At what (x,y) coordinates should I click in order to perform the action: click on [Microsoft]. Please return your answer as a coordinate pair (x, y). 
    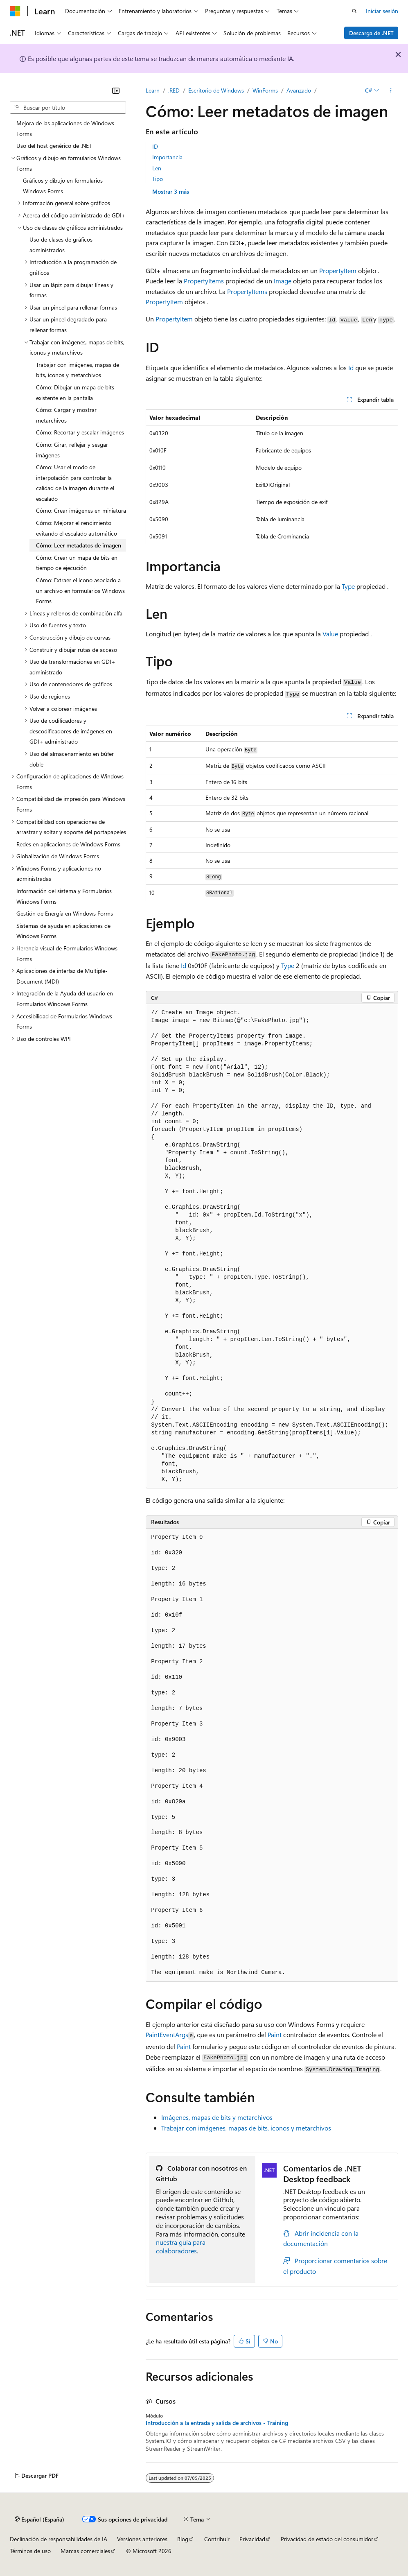
    Looking at the image, I should click on (15, 11).